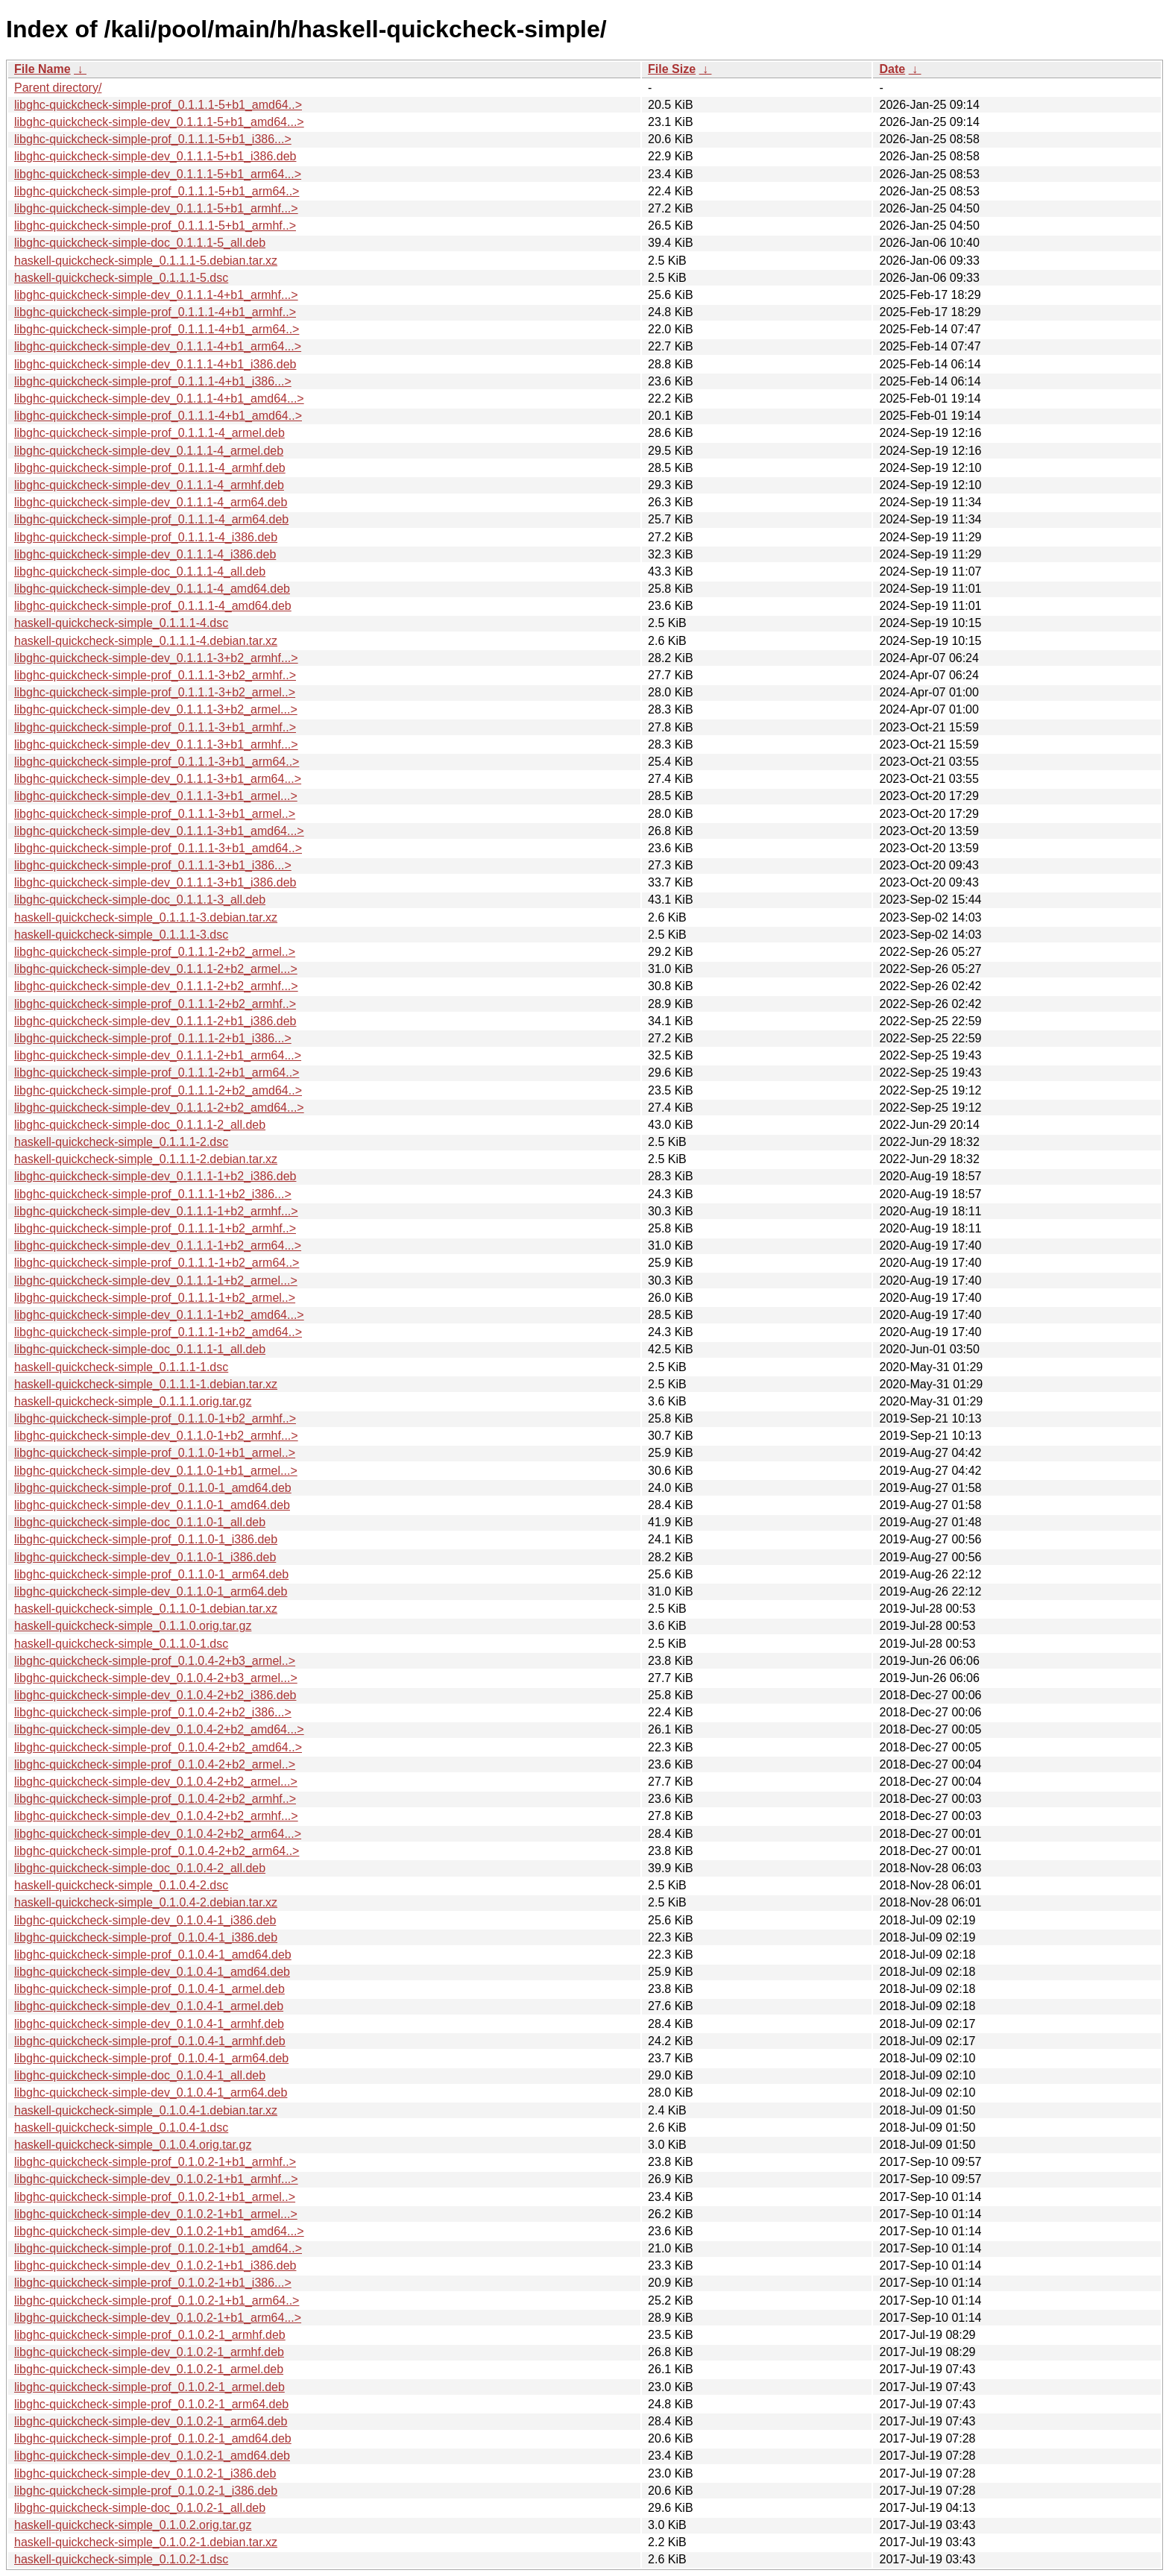 This screenshot has width=1169, height=2576. I want to click on haskell-quickcheck-simple_0.1.1.1-5.dsc, so click(121, 277).